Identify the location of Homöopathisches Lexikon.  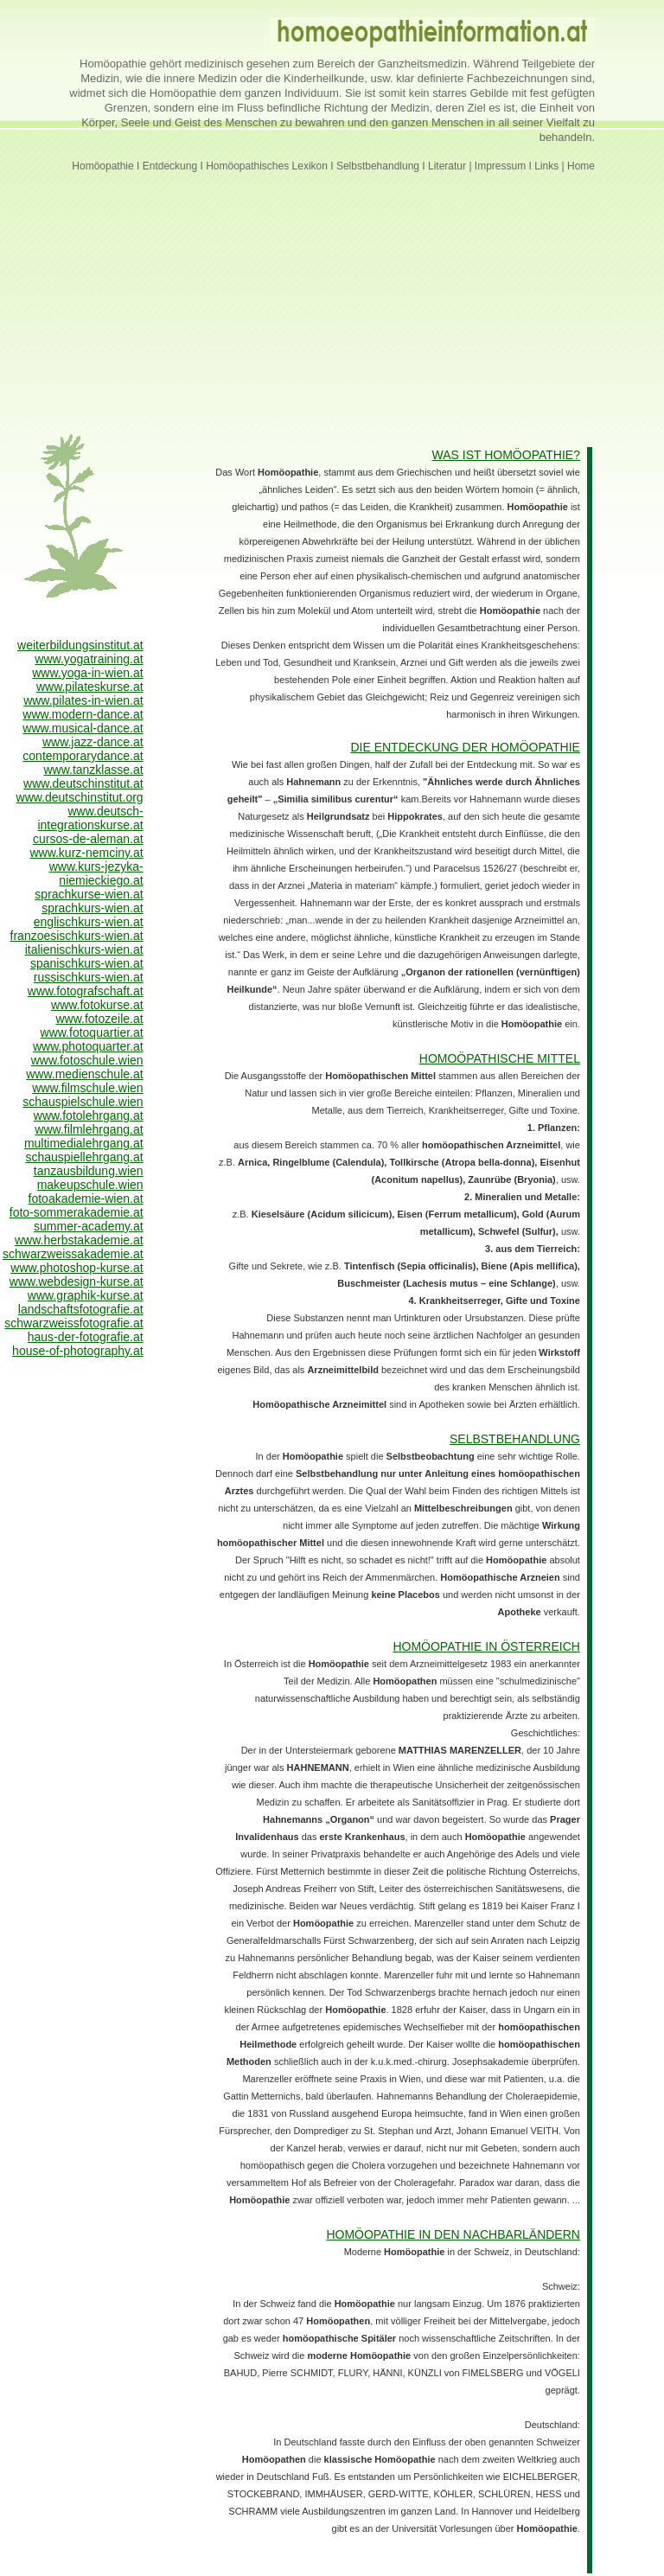
(267, 166).